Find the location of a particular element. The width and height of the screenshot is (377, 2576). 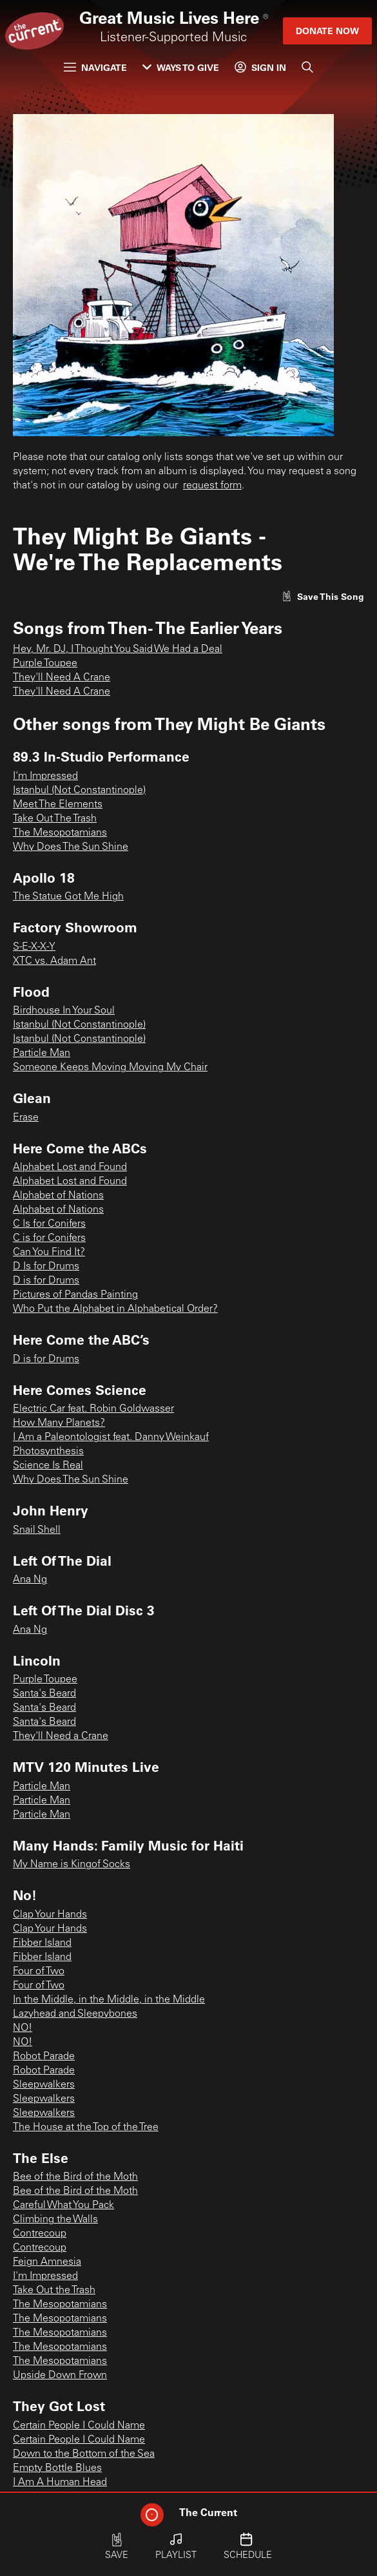

C Is for Conifers is located at coordinates (49, 1224).